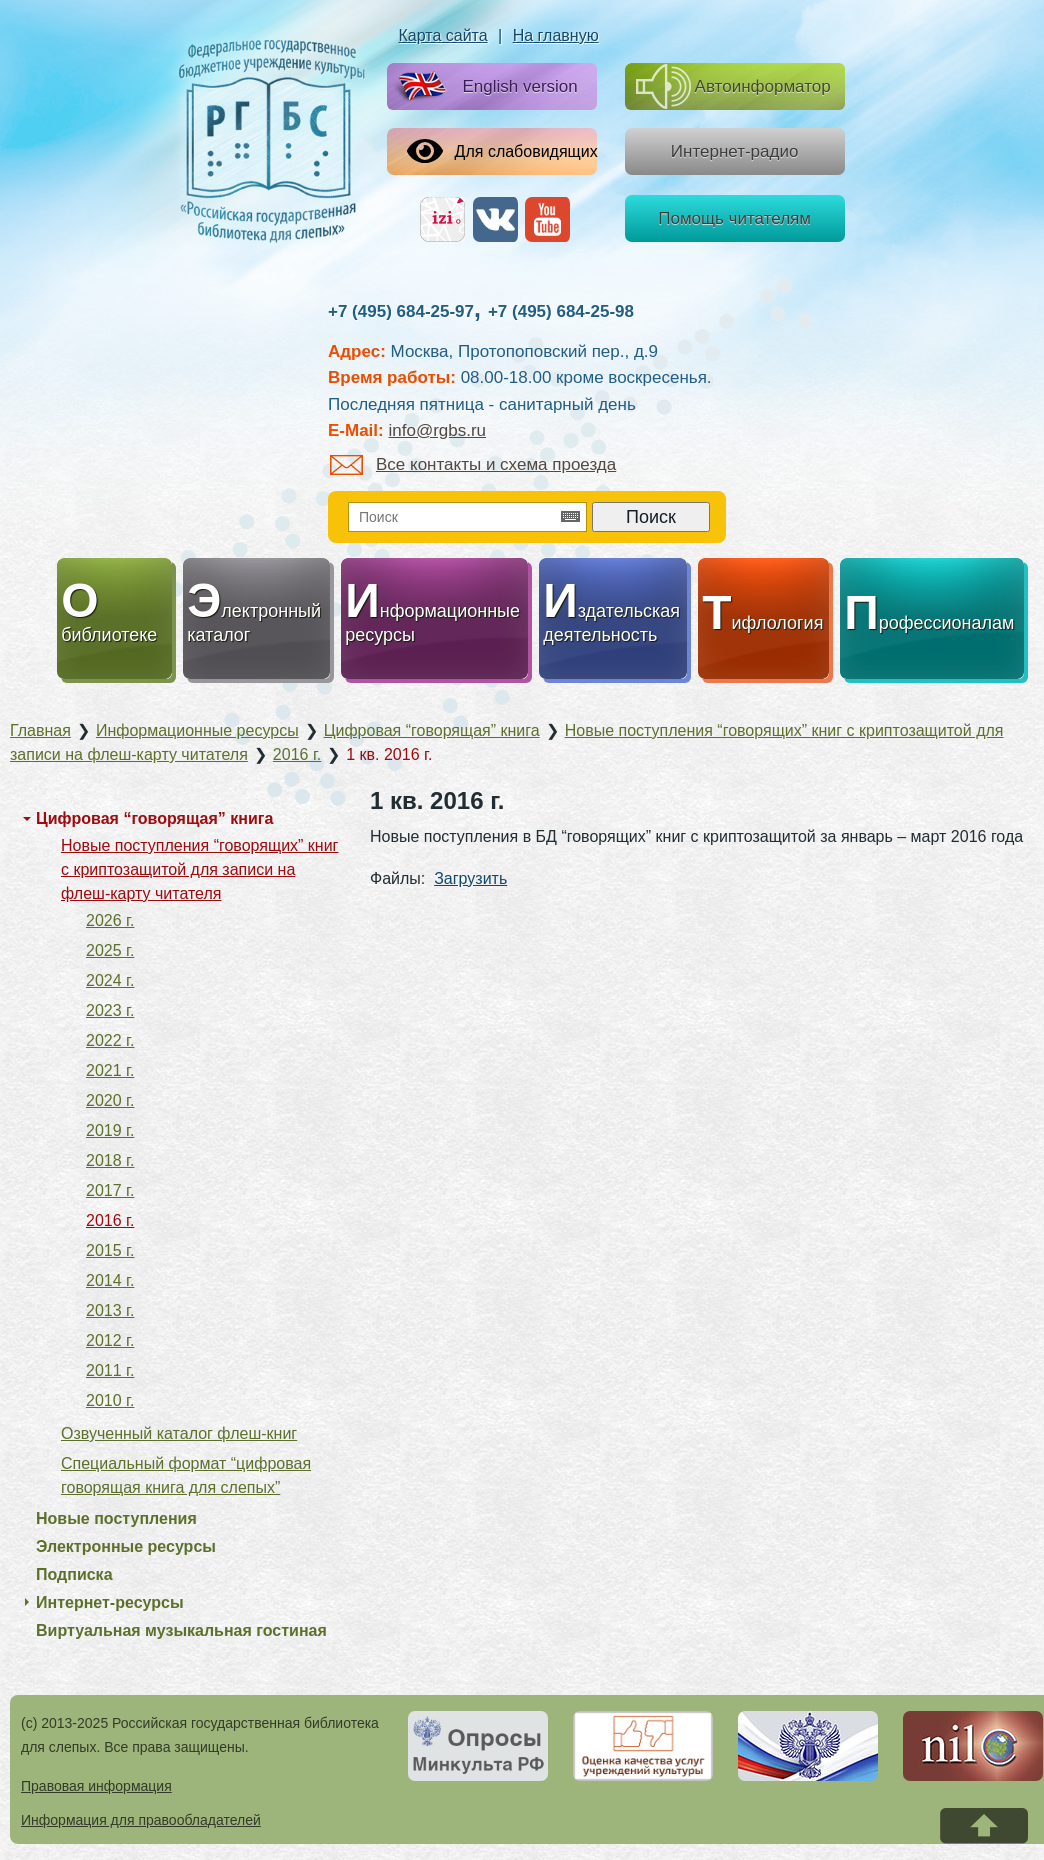 The image size is (1044, 1860). What do you see at coordinates (110, 1130) in the screenshot?
I see `2019 г.` at bounding box center [110, 1130].